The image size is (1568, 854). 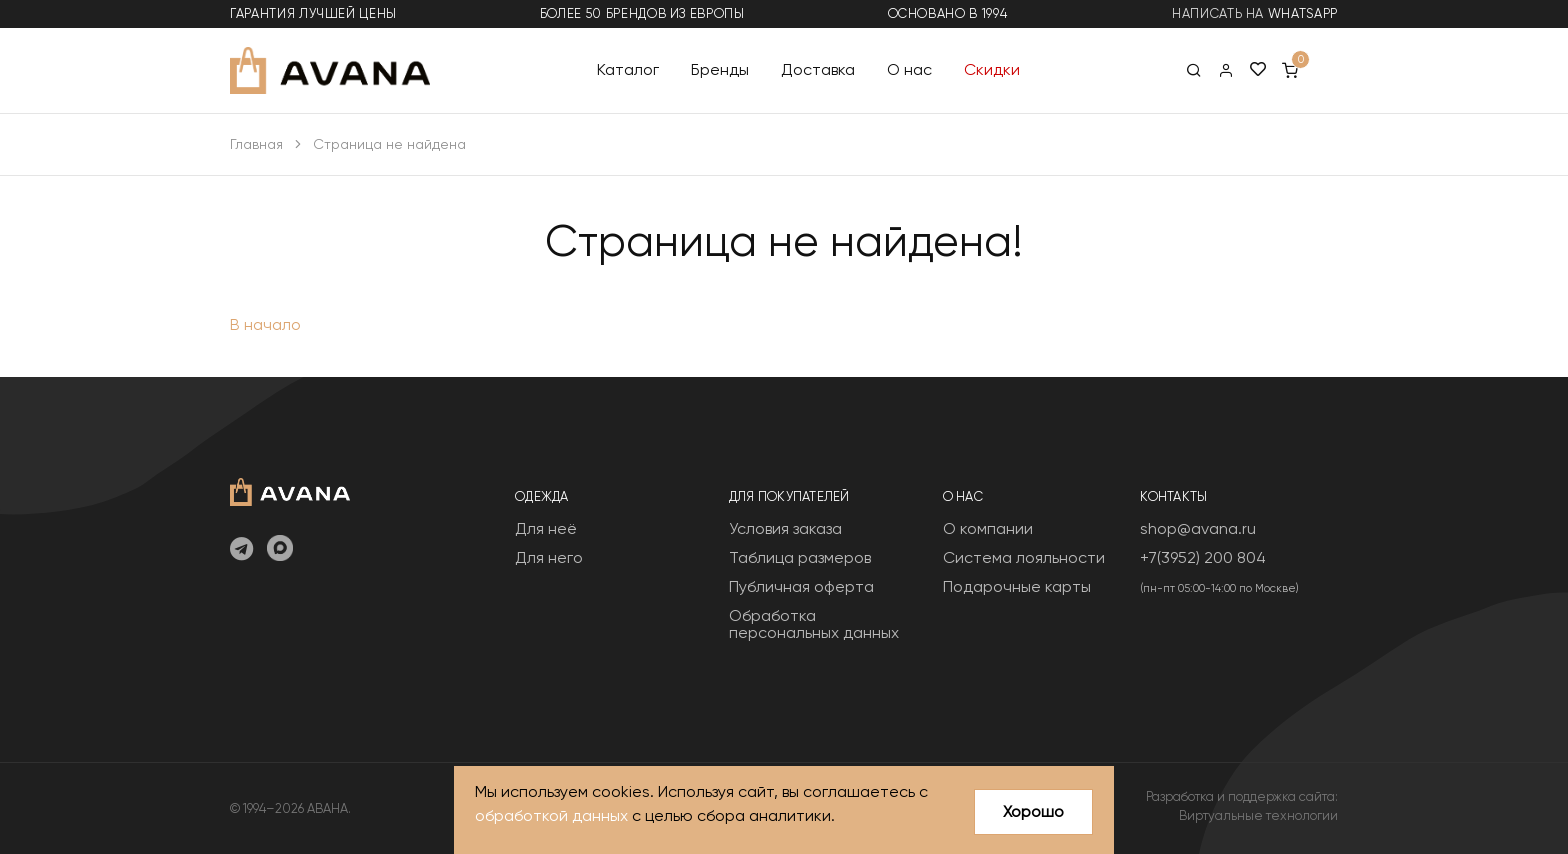 What do you see at coordinates (642, 13) in the screenshot?
I see `более 50 брендов из Европы` at bounding box center [642, 13].